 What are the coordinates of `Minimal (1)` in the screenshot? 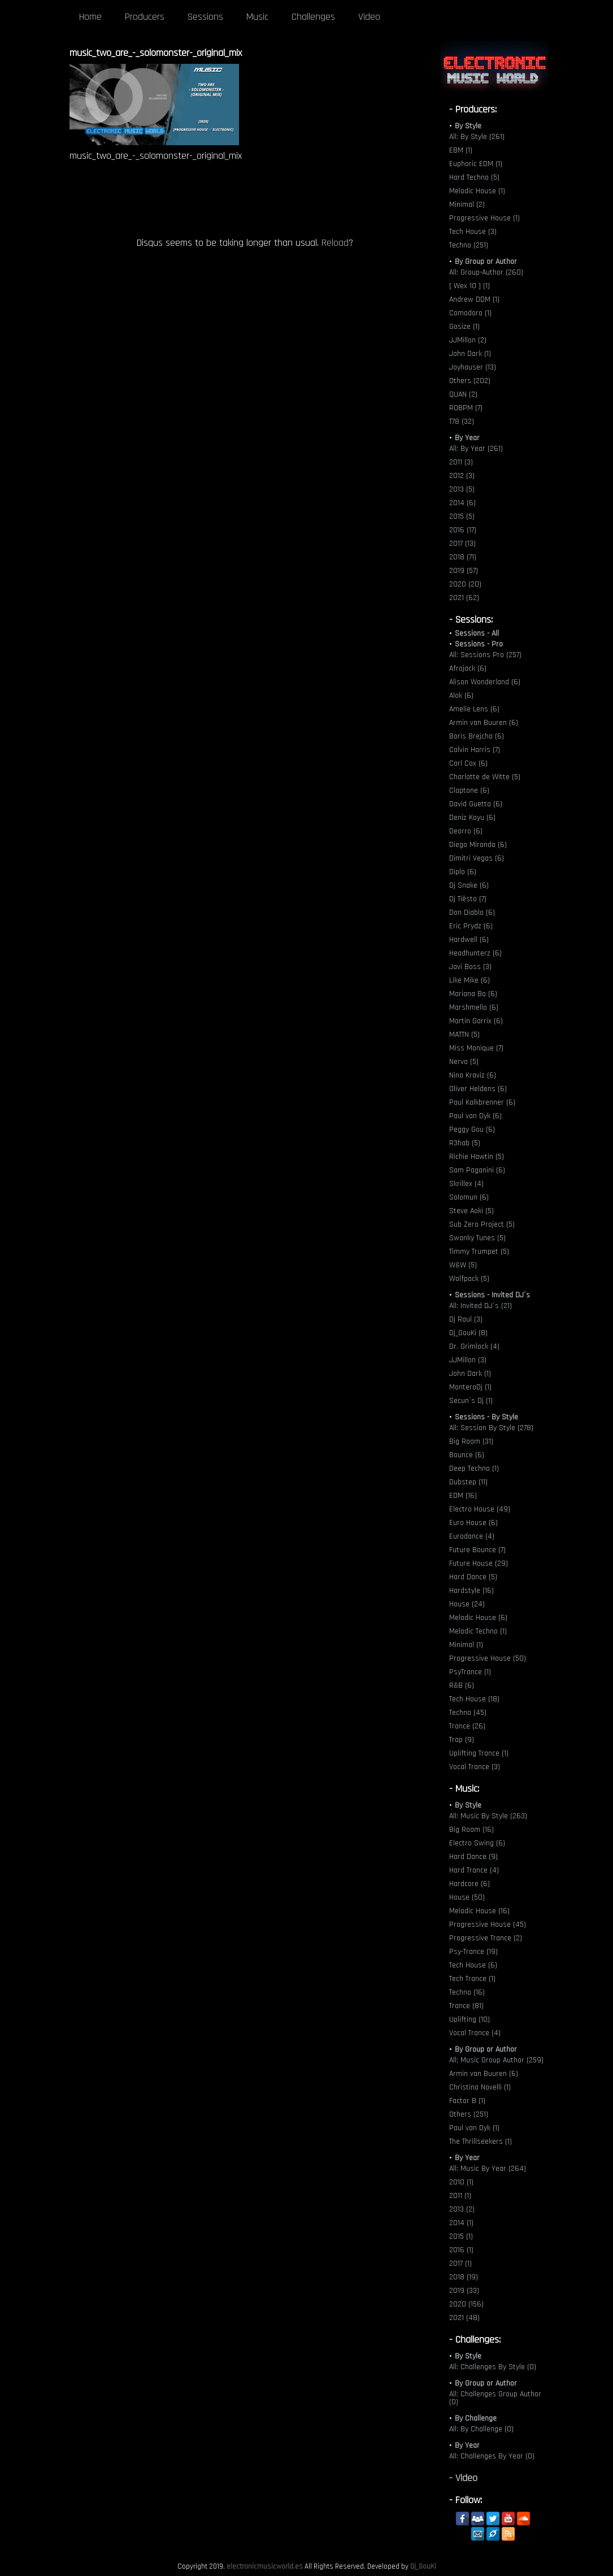 It's located at (466, 1645).